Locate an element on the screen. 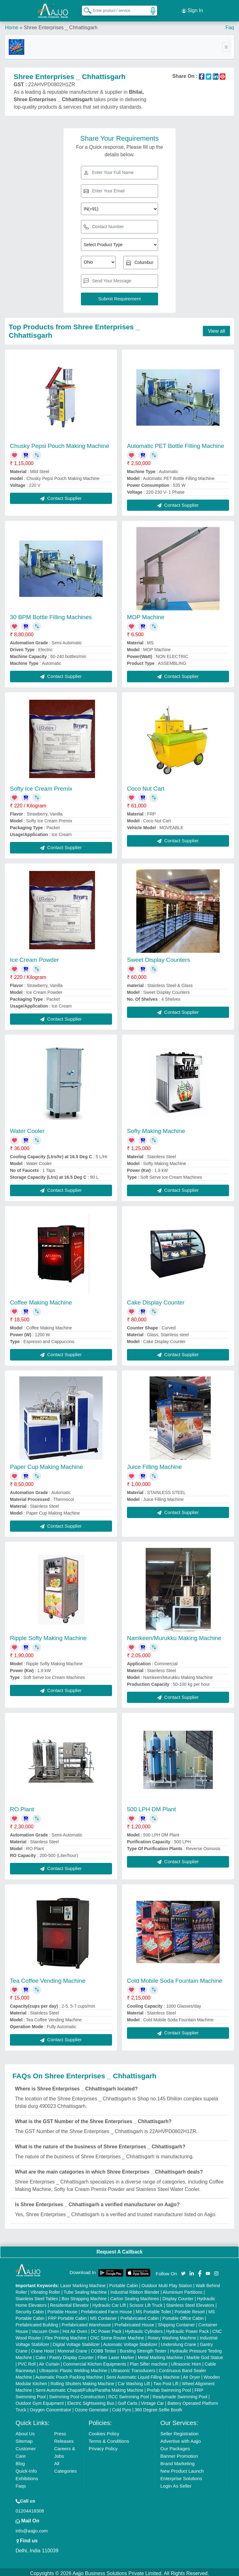 This screenshot has width=239, height=2576. CNC Stone Router Machine is located at coordinates (117, 2335).